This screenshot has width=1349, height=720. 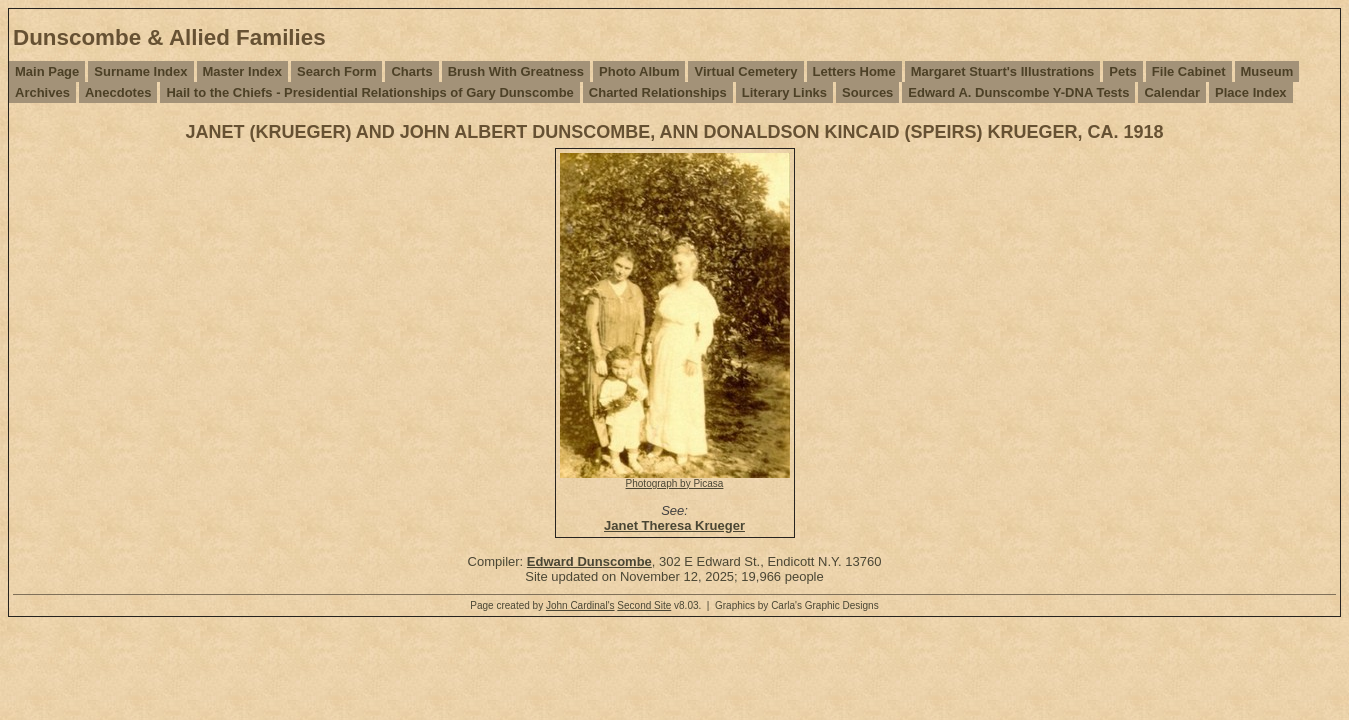 I want to click on John Cardinal's, so click(x=580, y=605).